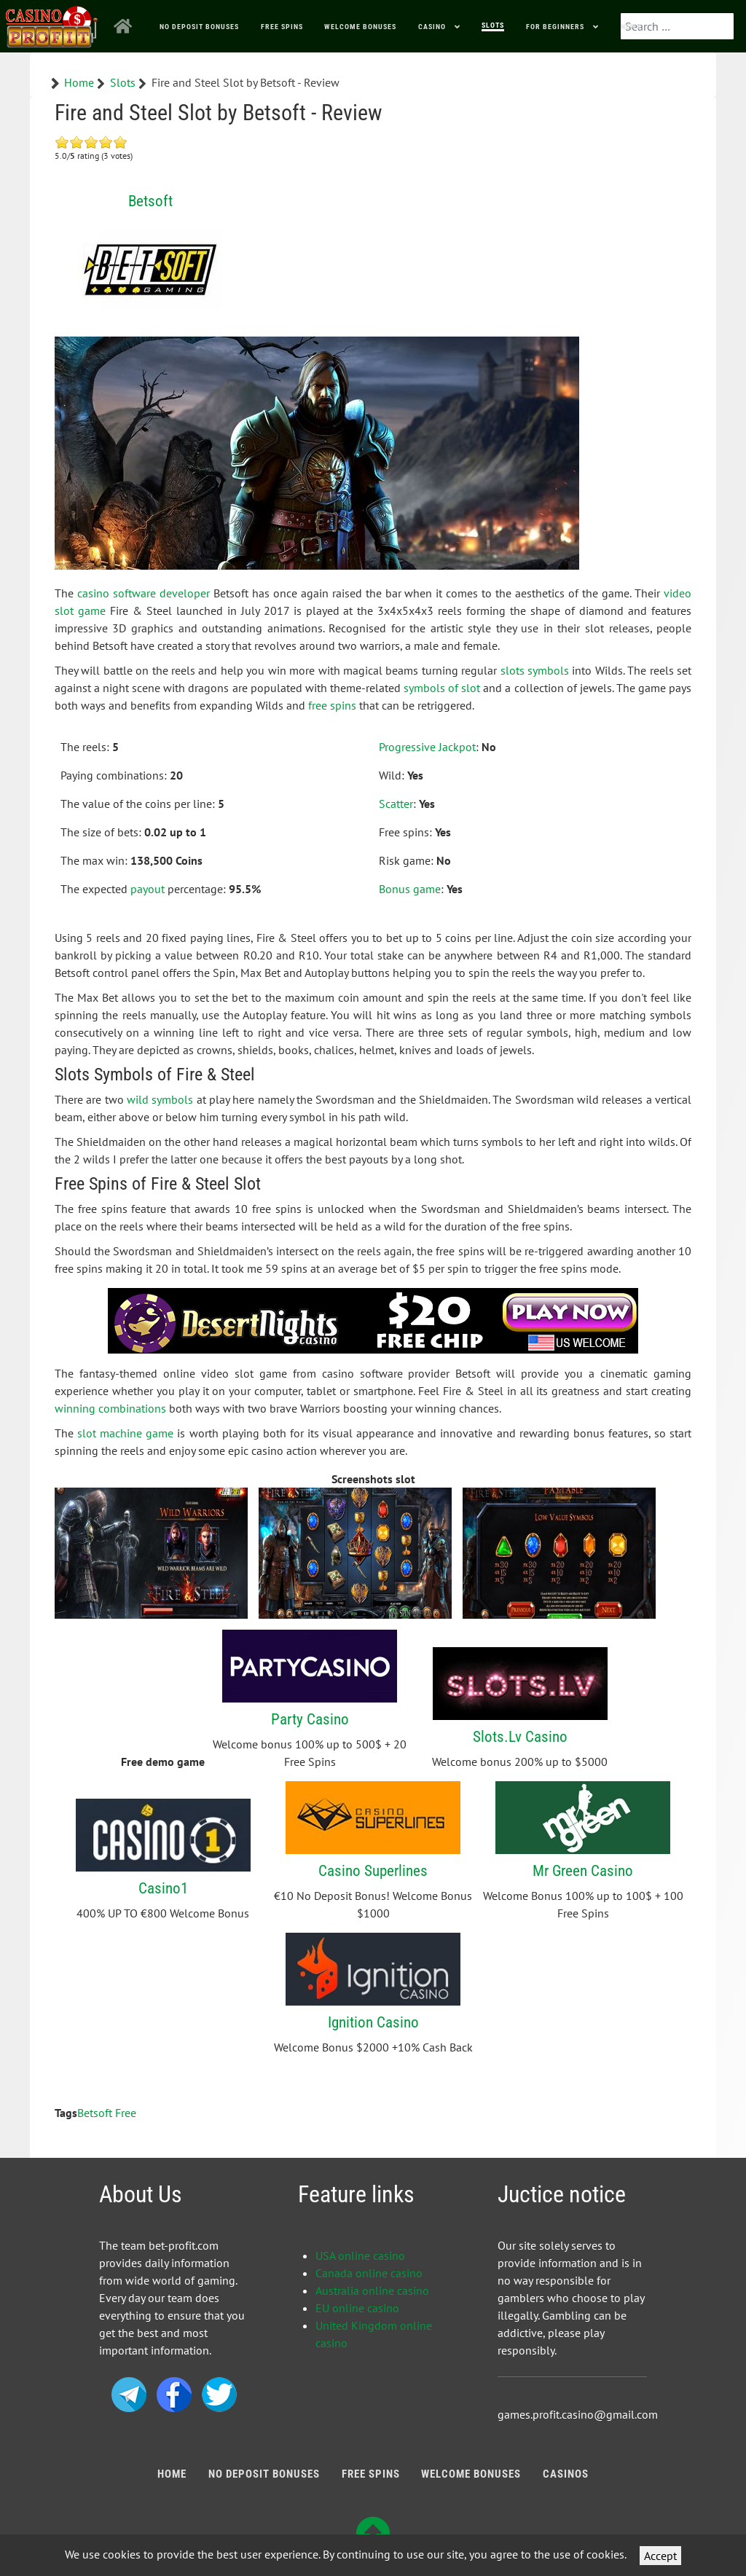 The image size is (746, 2576). What do you see at coordinates (143, 593) in the screenshot?
I see `casino software developer` at bounding box center [143, 593].